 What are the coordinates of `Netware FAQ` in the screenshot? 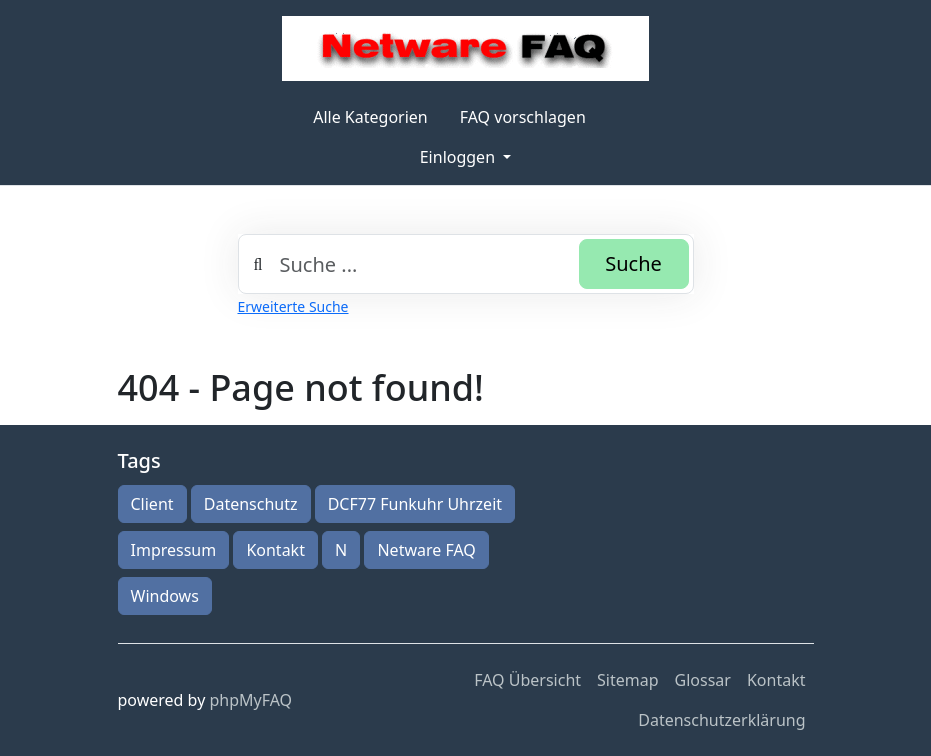 It's located at (426, 550).